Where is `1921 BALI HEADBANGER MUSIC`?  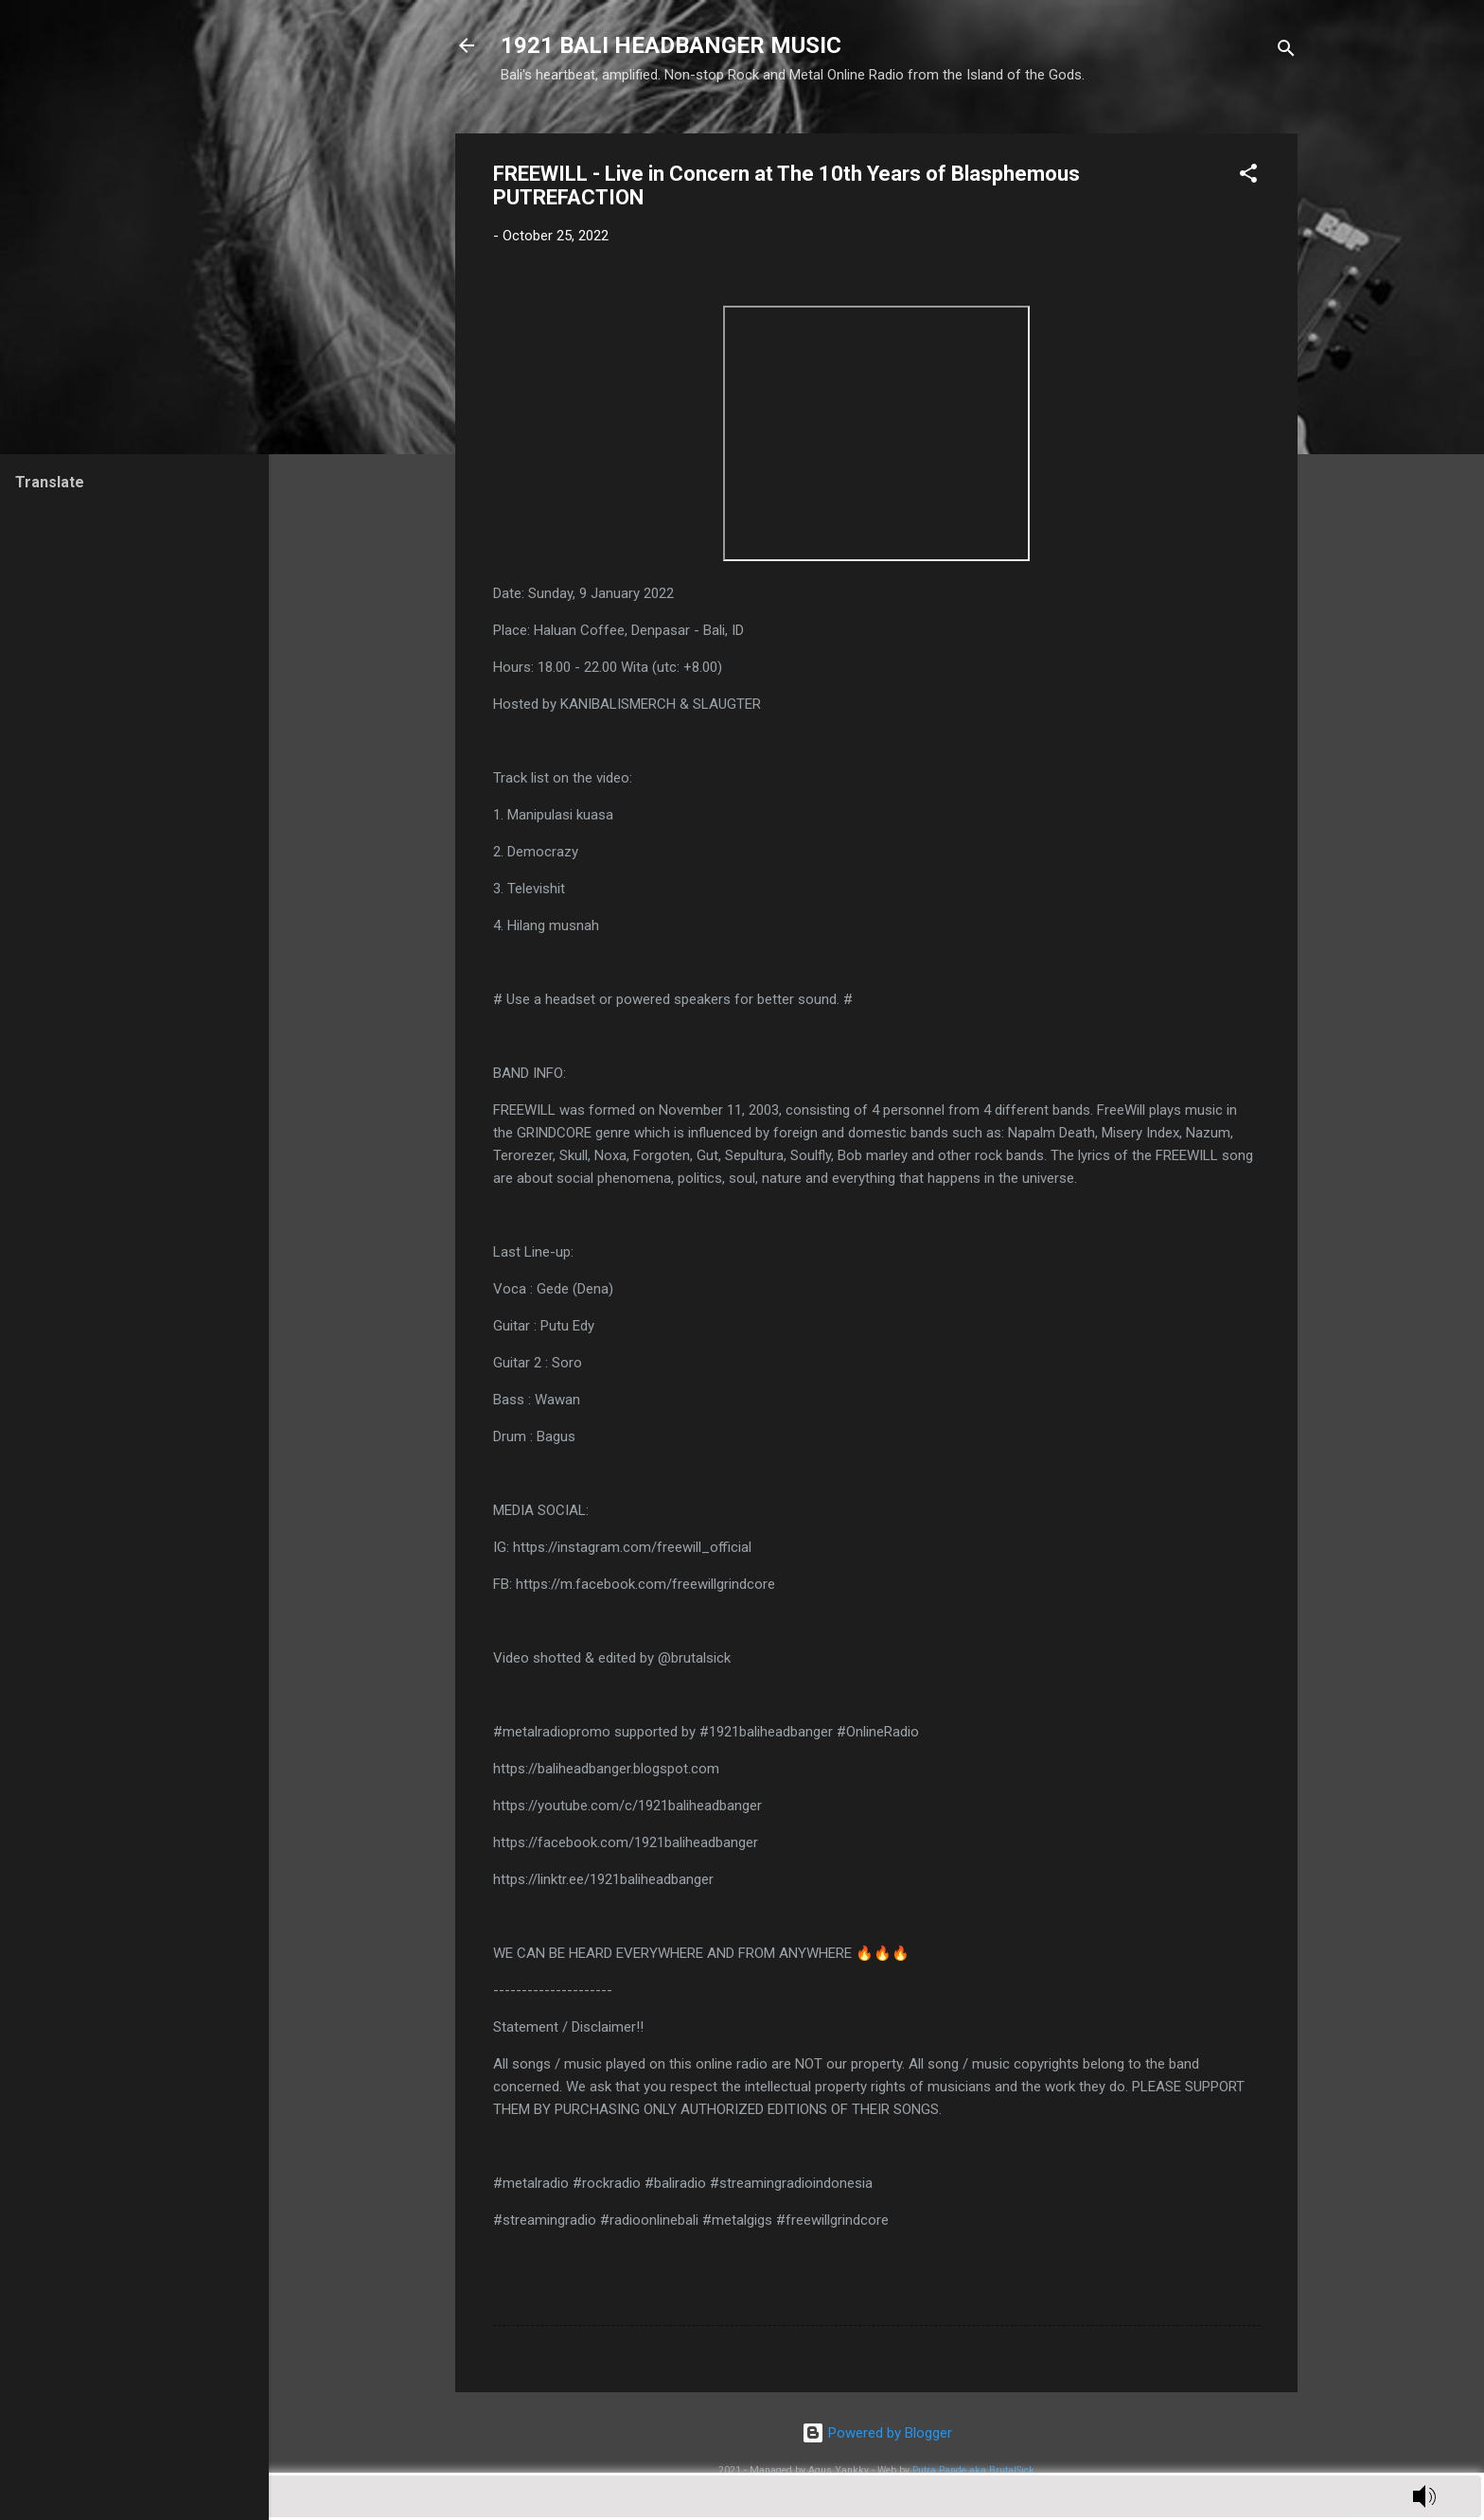
1921 BALI HEADBANGER MUSIC is located at coordinates (671, 45).